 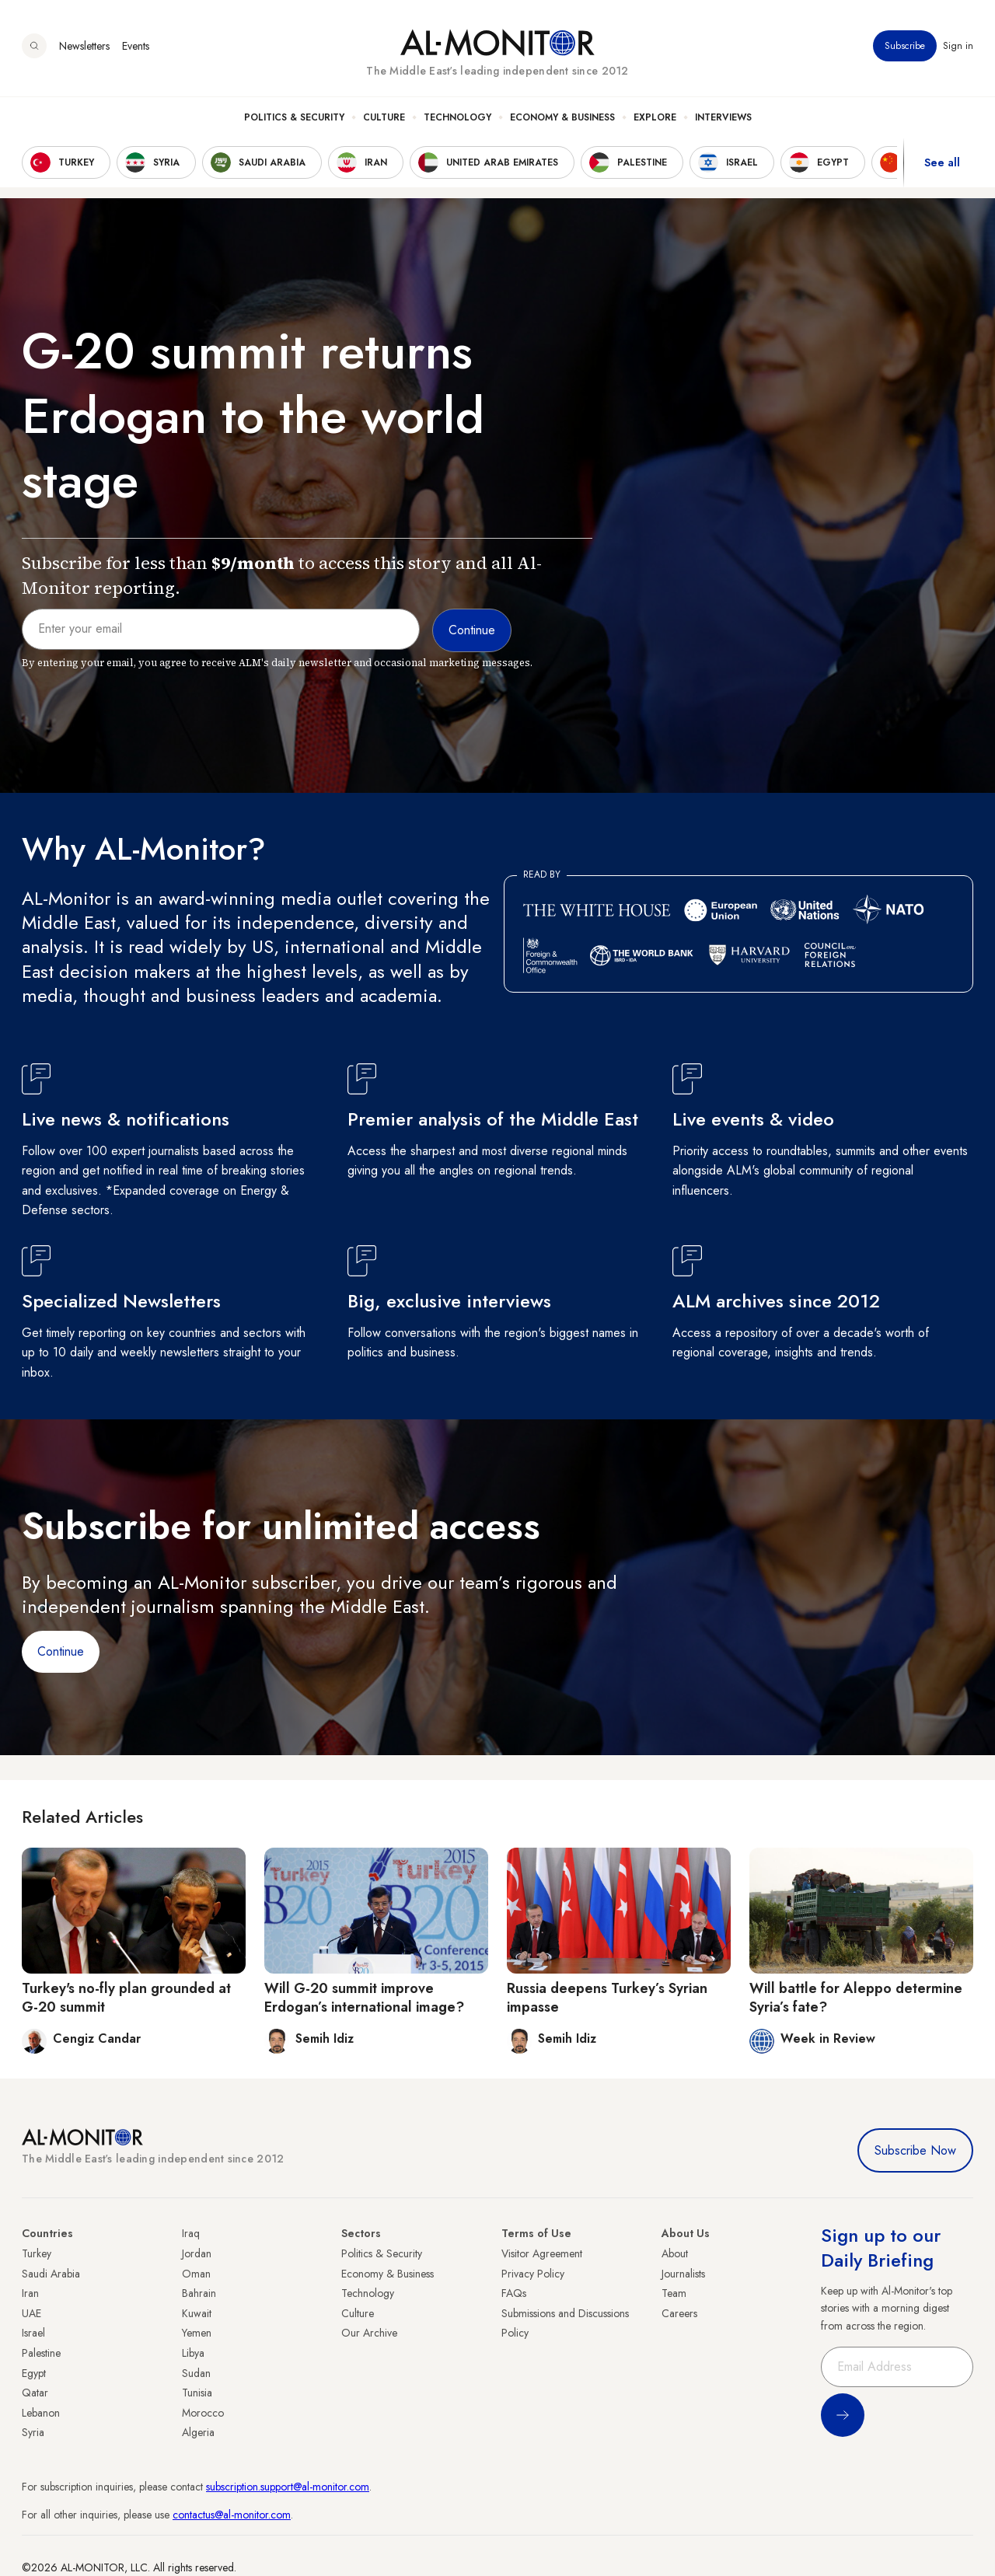 What do you see at coordinates (457, 117) in the screenshot?
I see `Technology` at bounding box center [457, 117].